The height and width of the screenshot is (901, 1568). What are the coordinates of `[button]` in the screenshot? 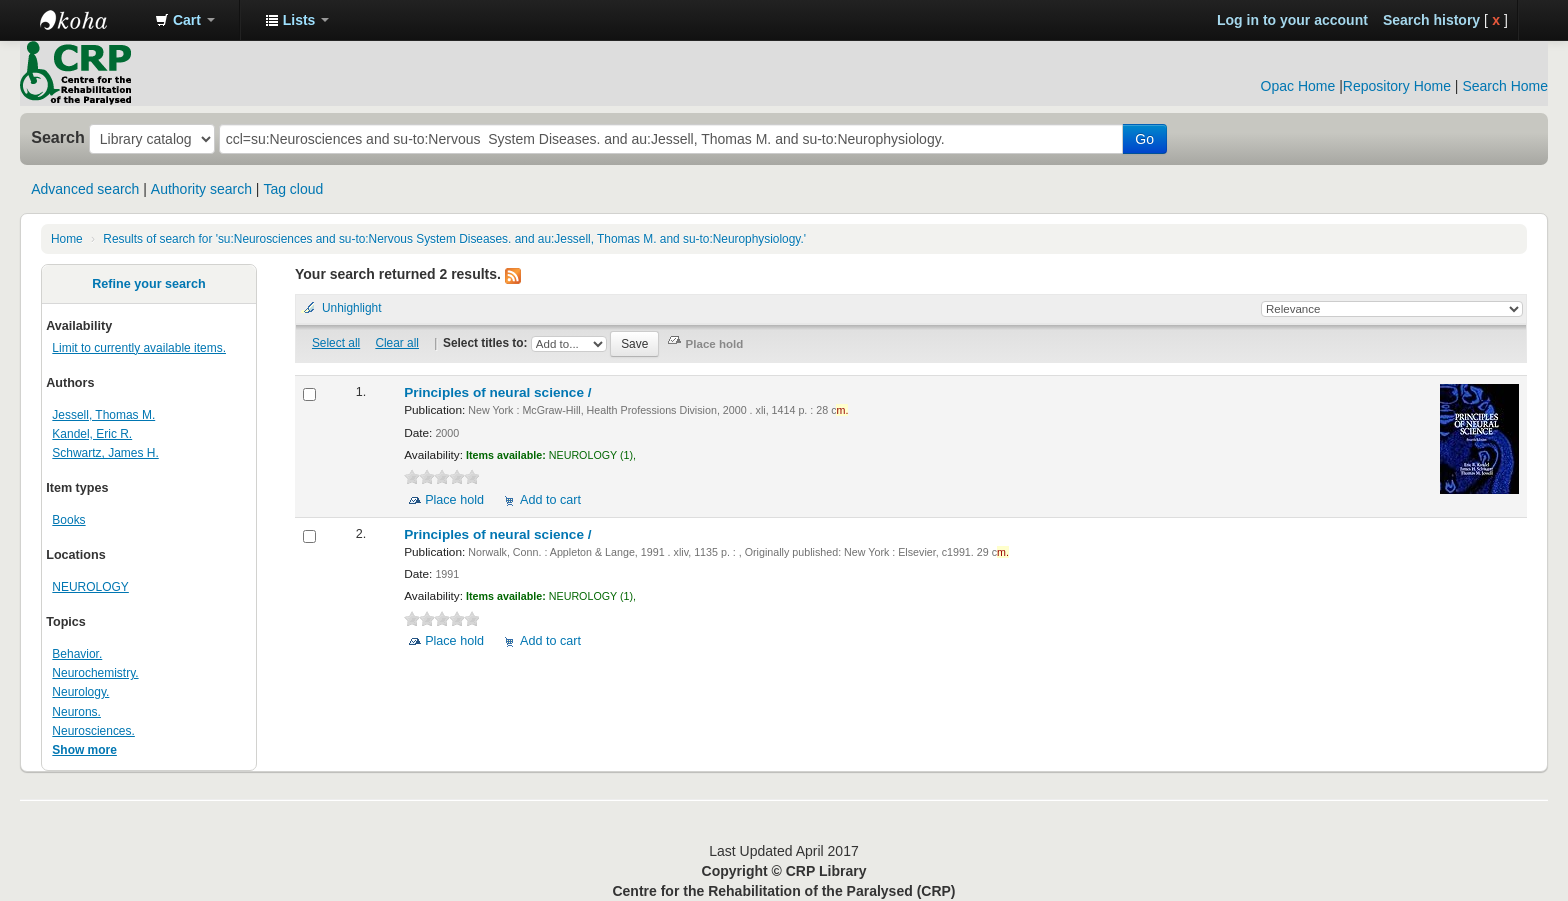 It's located at (185, 20).